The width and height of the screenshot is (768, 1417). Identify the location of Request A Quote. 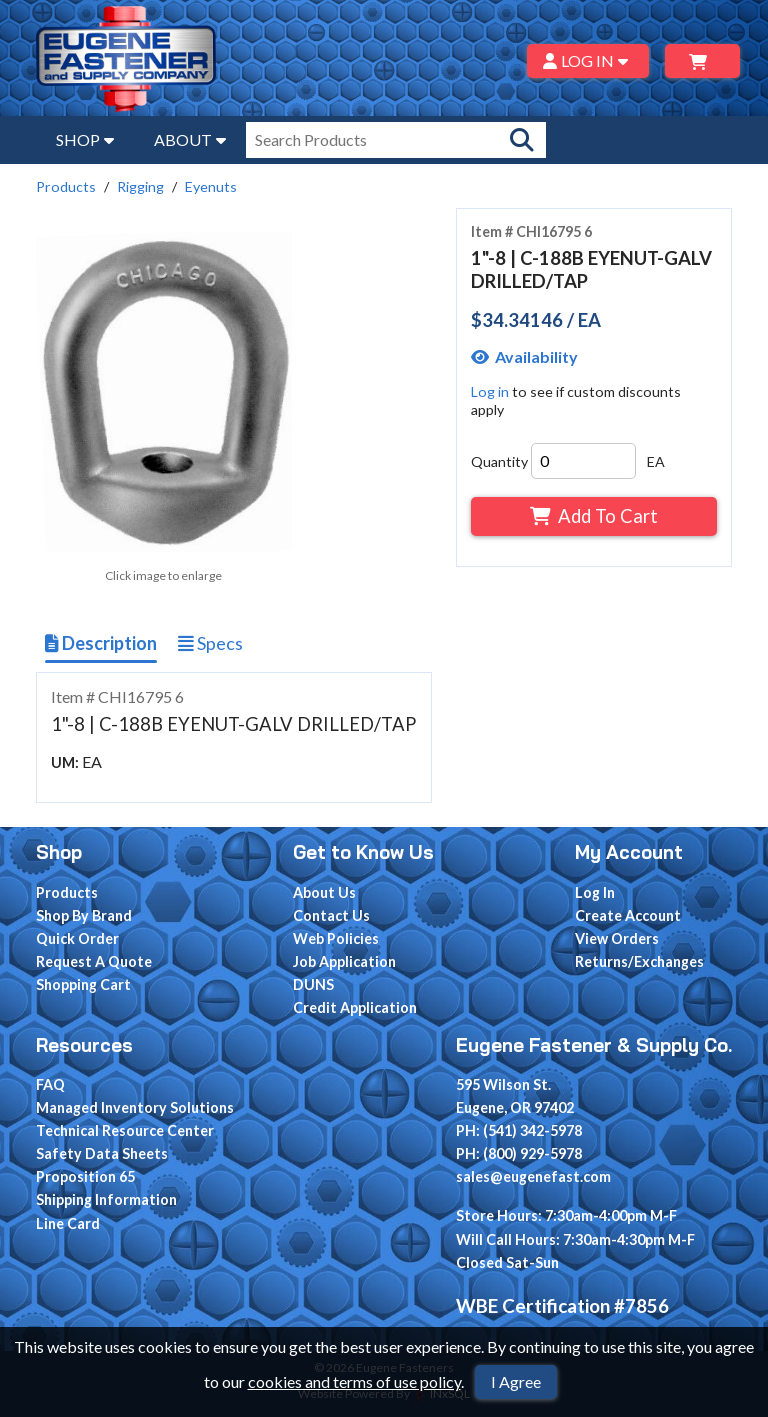
(94, 961).